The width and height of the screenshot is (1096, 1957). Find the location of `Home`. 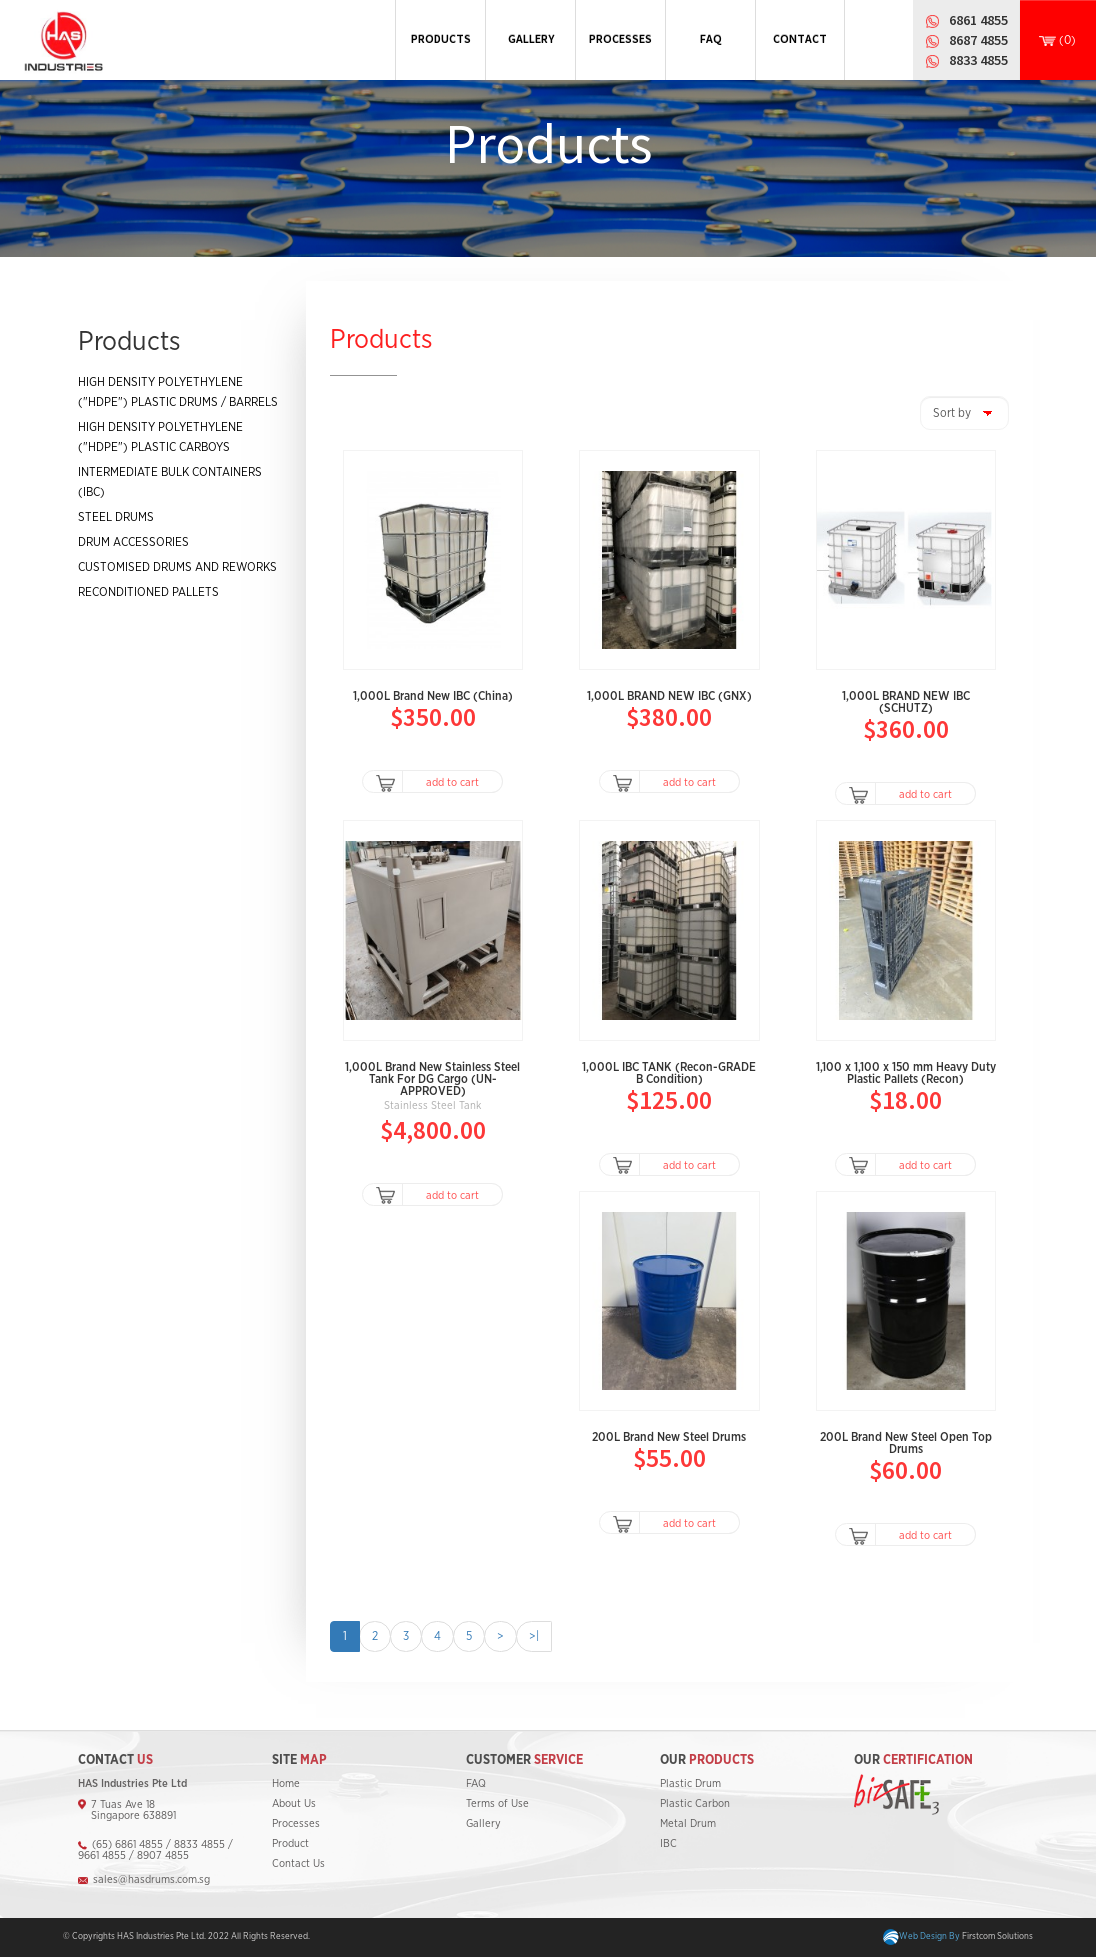

Home is located at coordinates (286, 1783).